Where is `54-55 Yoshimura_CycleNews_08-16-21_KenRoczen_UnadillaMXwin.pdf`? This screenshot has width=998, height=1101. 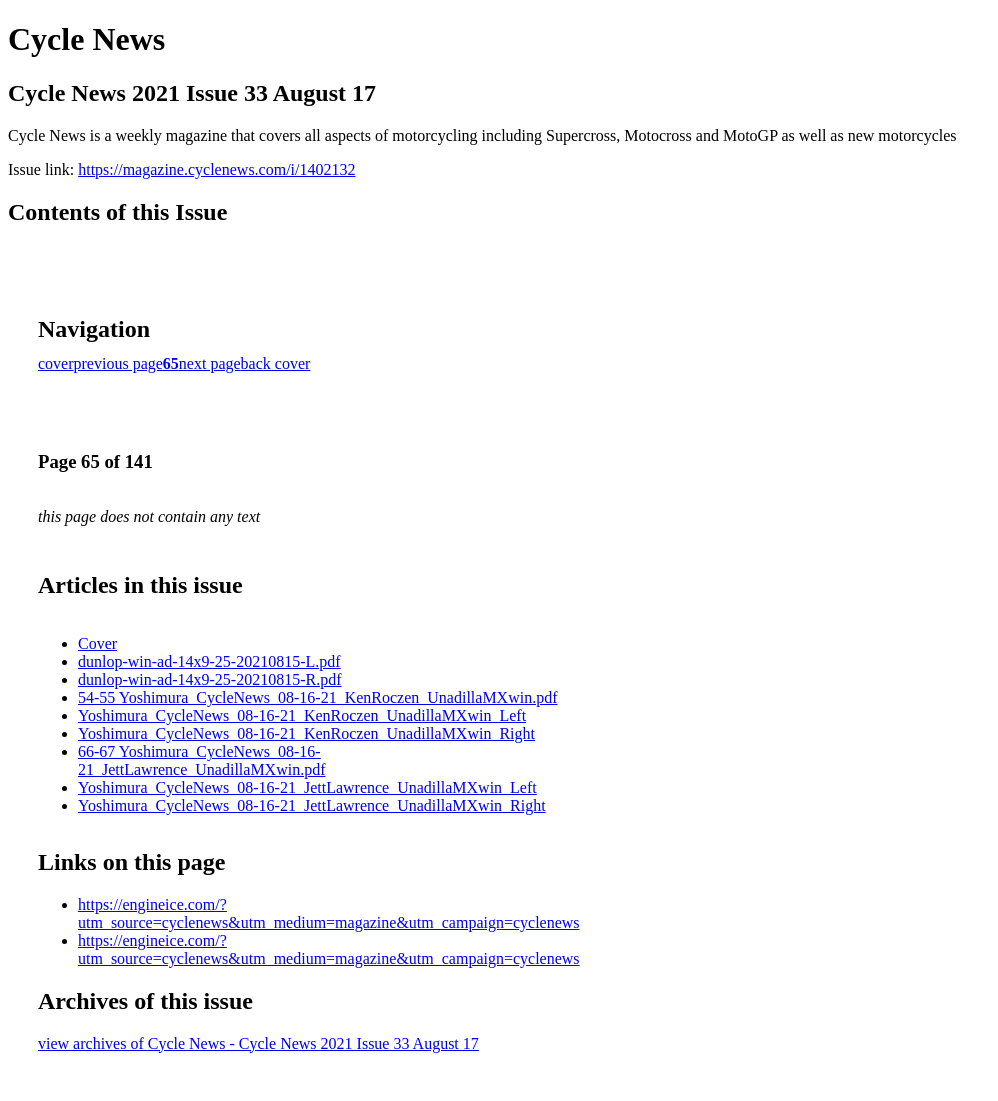 54-55 Yoshimura_CycleNews_08-16-21_KenRoczen_UnadillaMXwin.pdf is located at coordinates (317, 697).